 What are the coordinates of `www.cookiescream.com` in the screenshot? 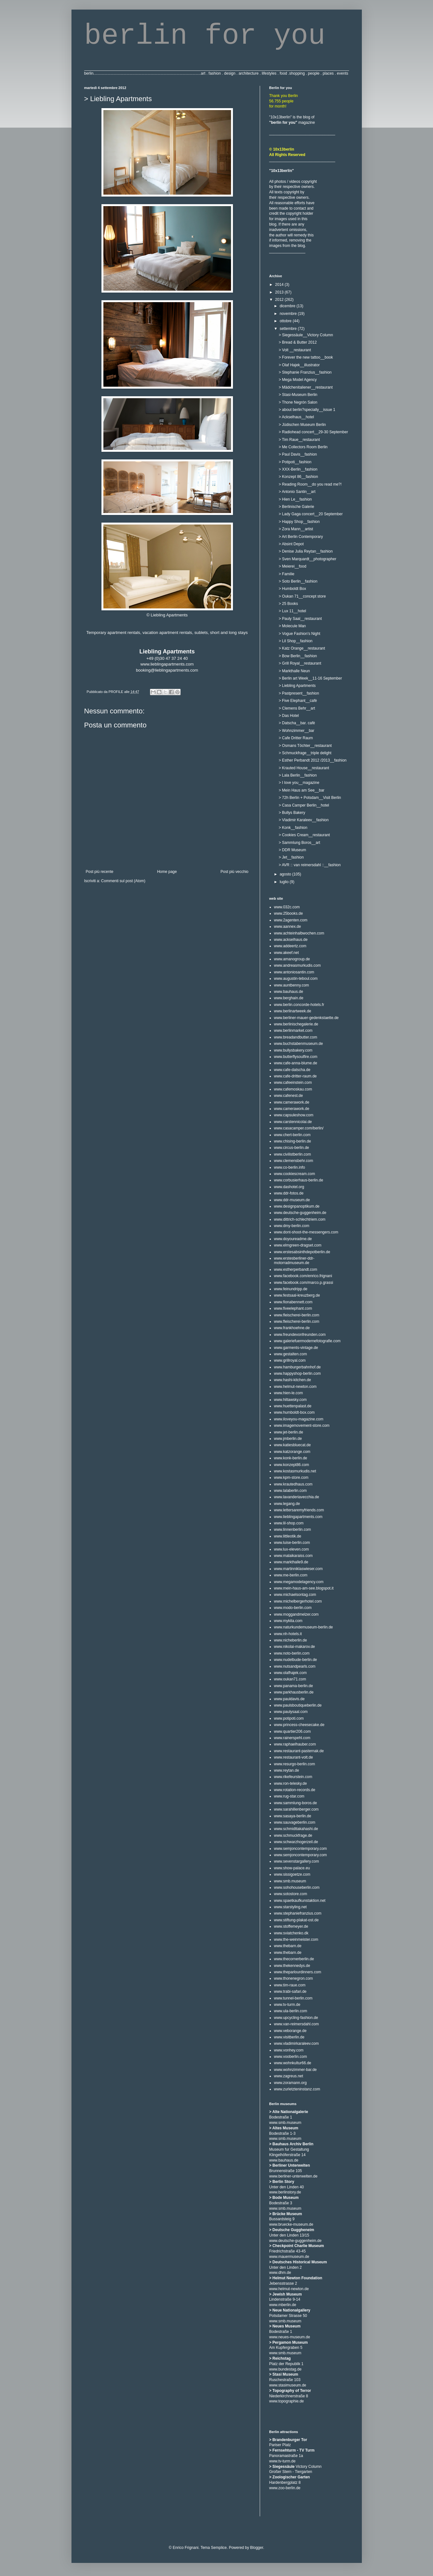 It's located at (294, 1174).